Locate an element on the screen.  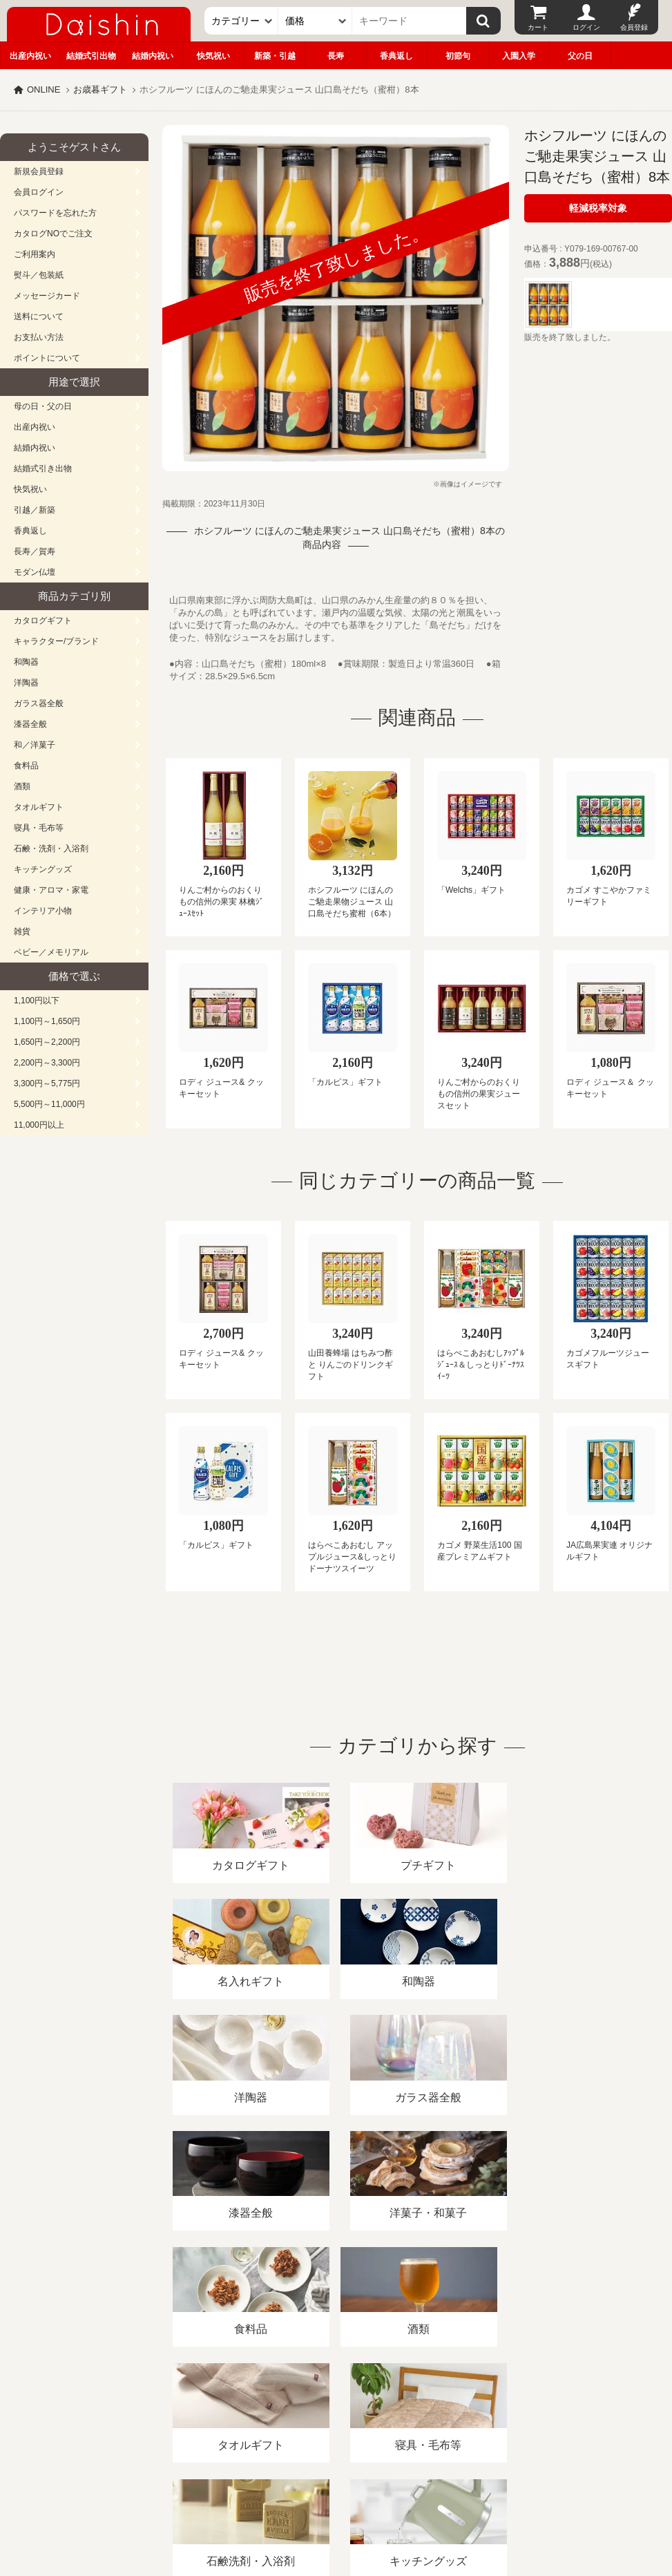
ご利用案内 is located at coordinates (34, 254).